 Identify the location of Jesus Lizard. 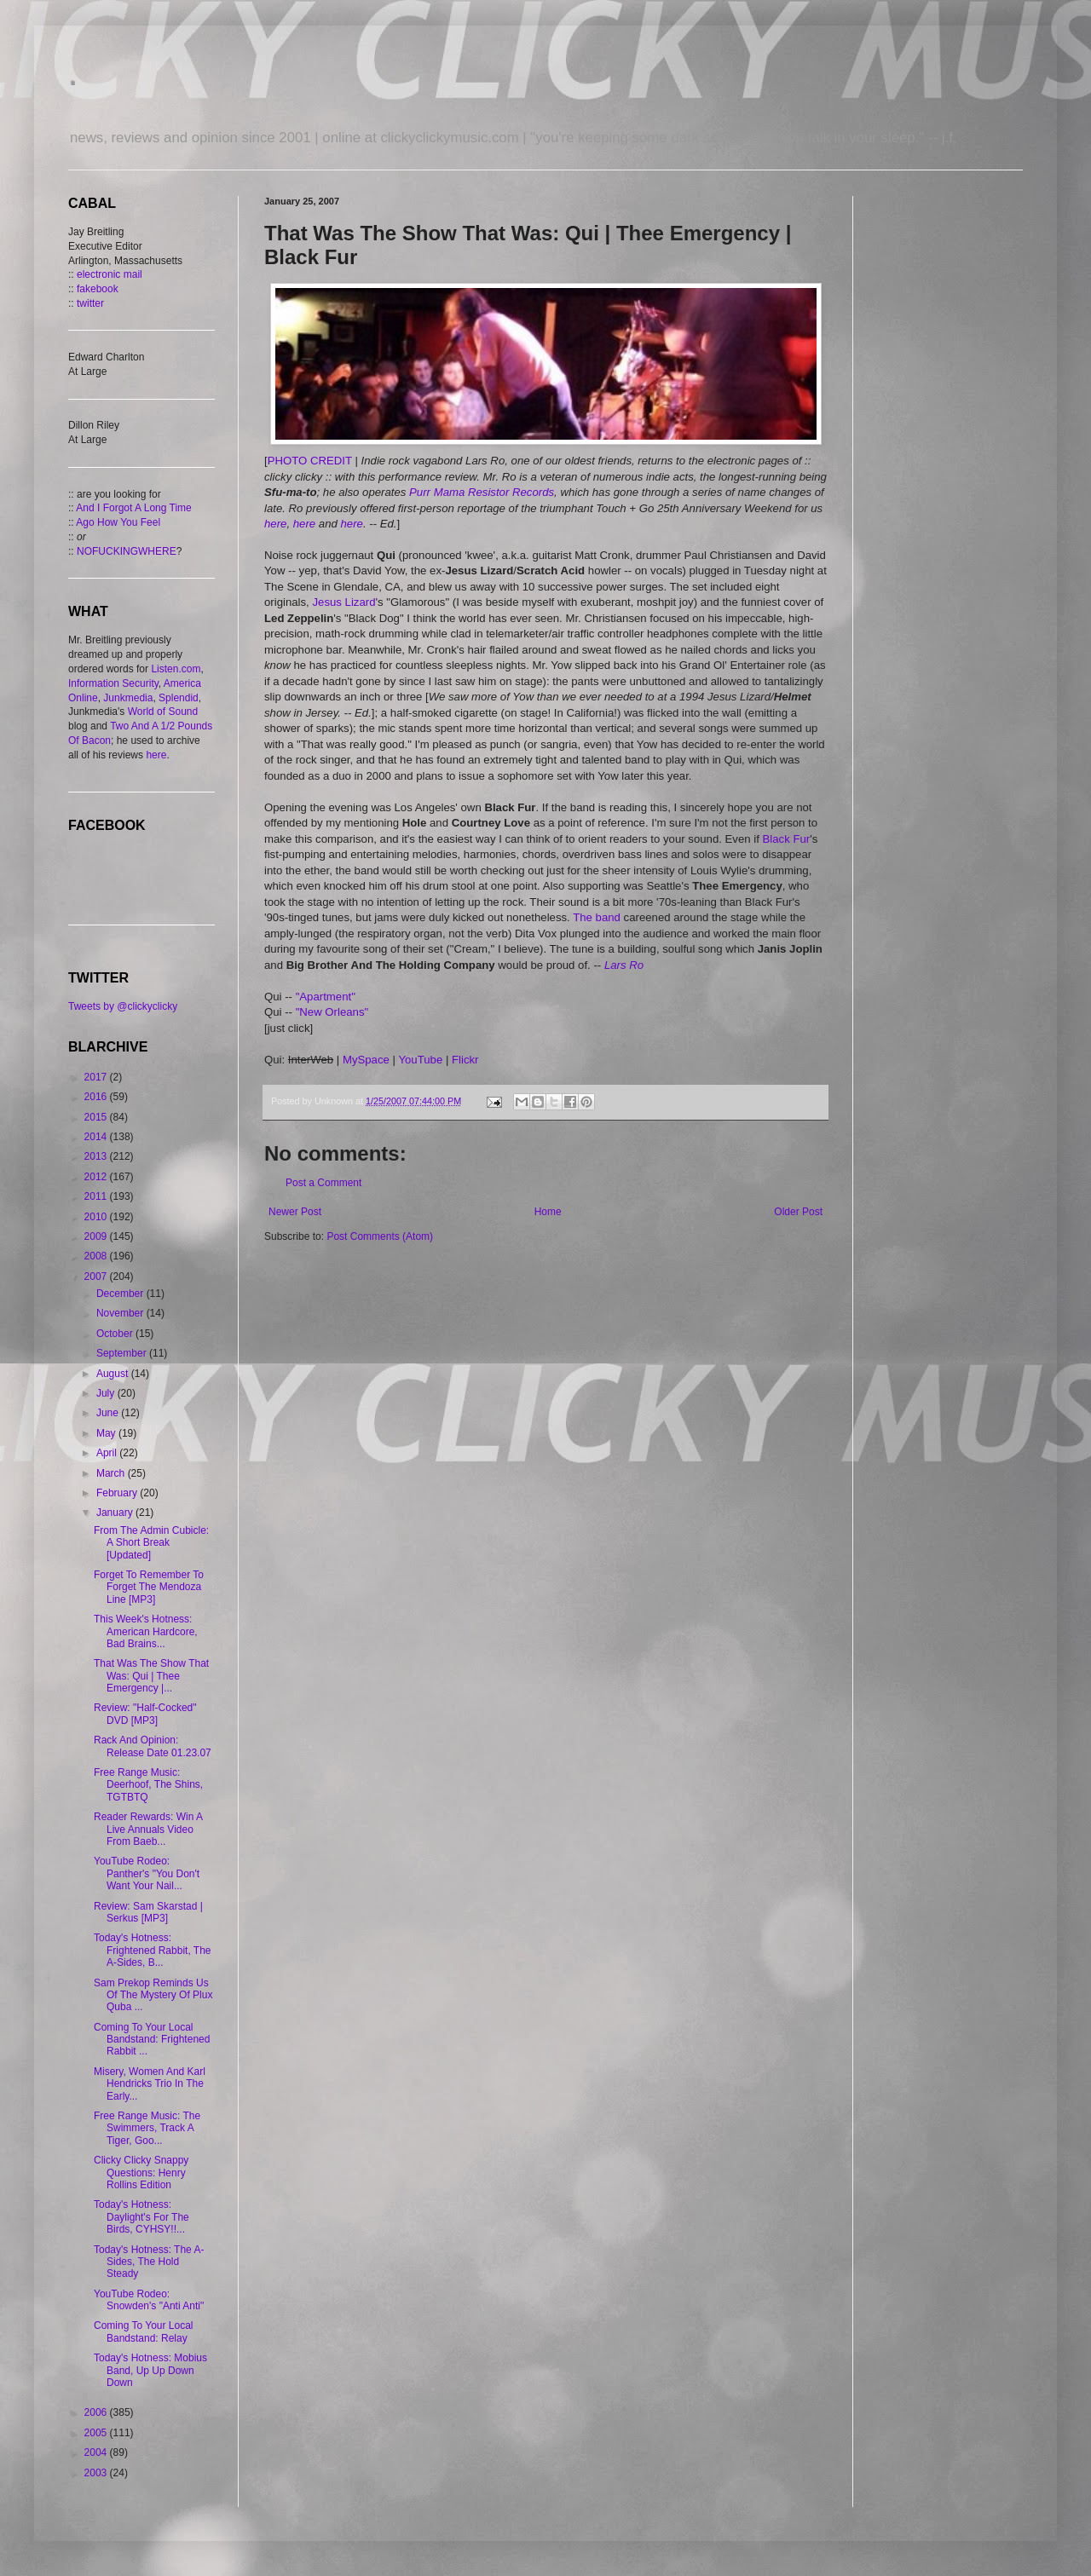
(343, 602).